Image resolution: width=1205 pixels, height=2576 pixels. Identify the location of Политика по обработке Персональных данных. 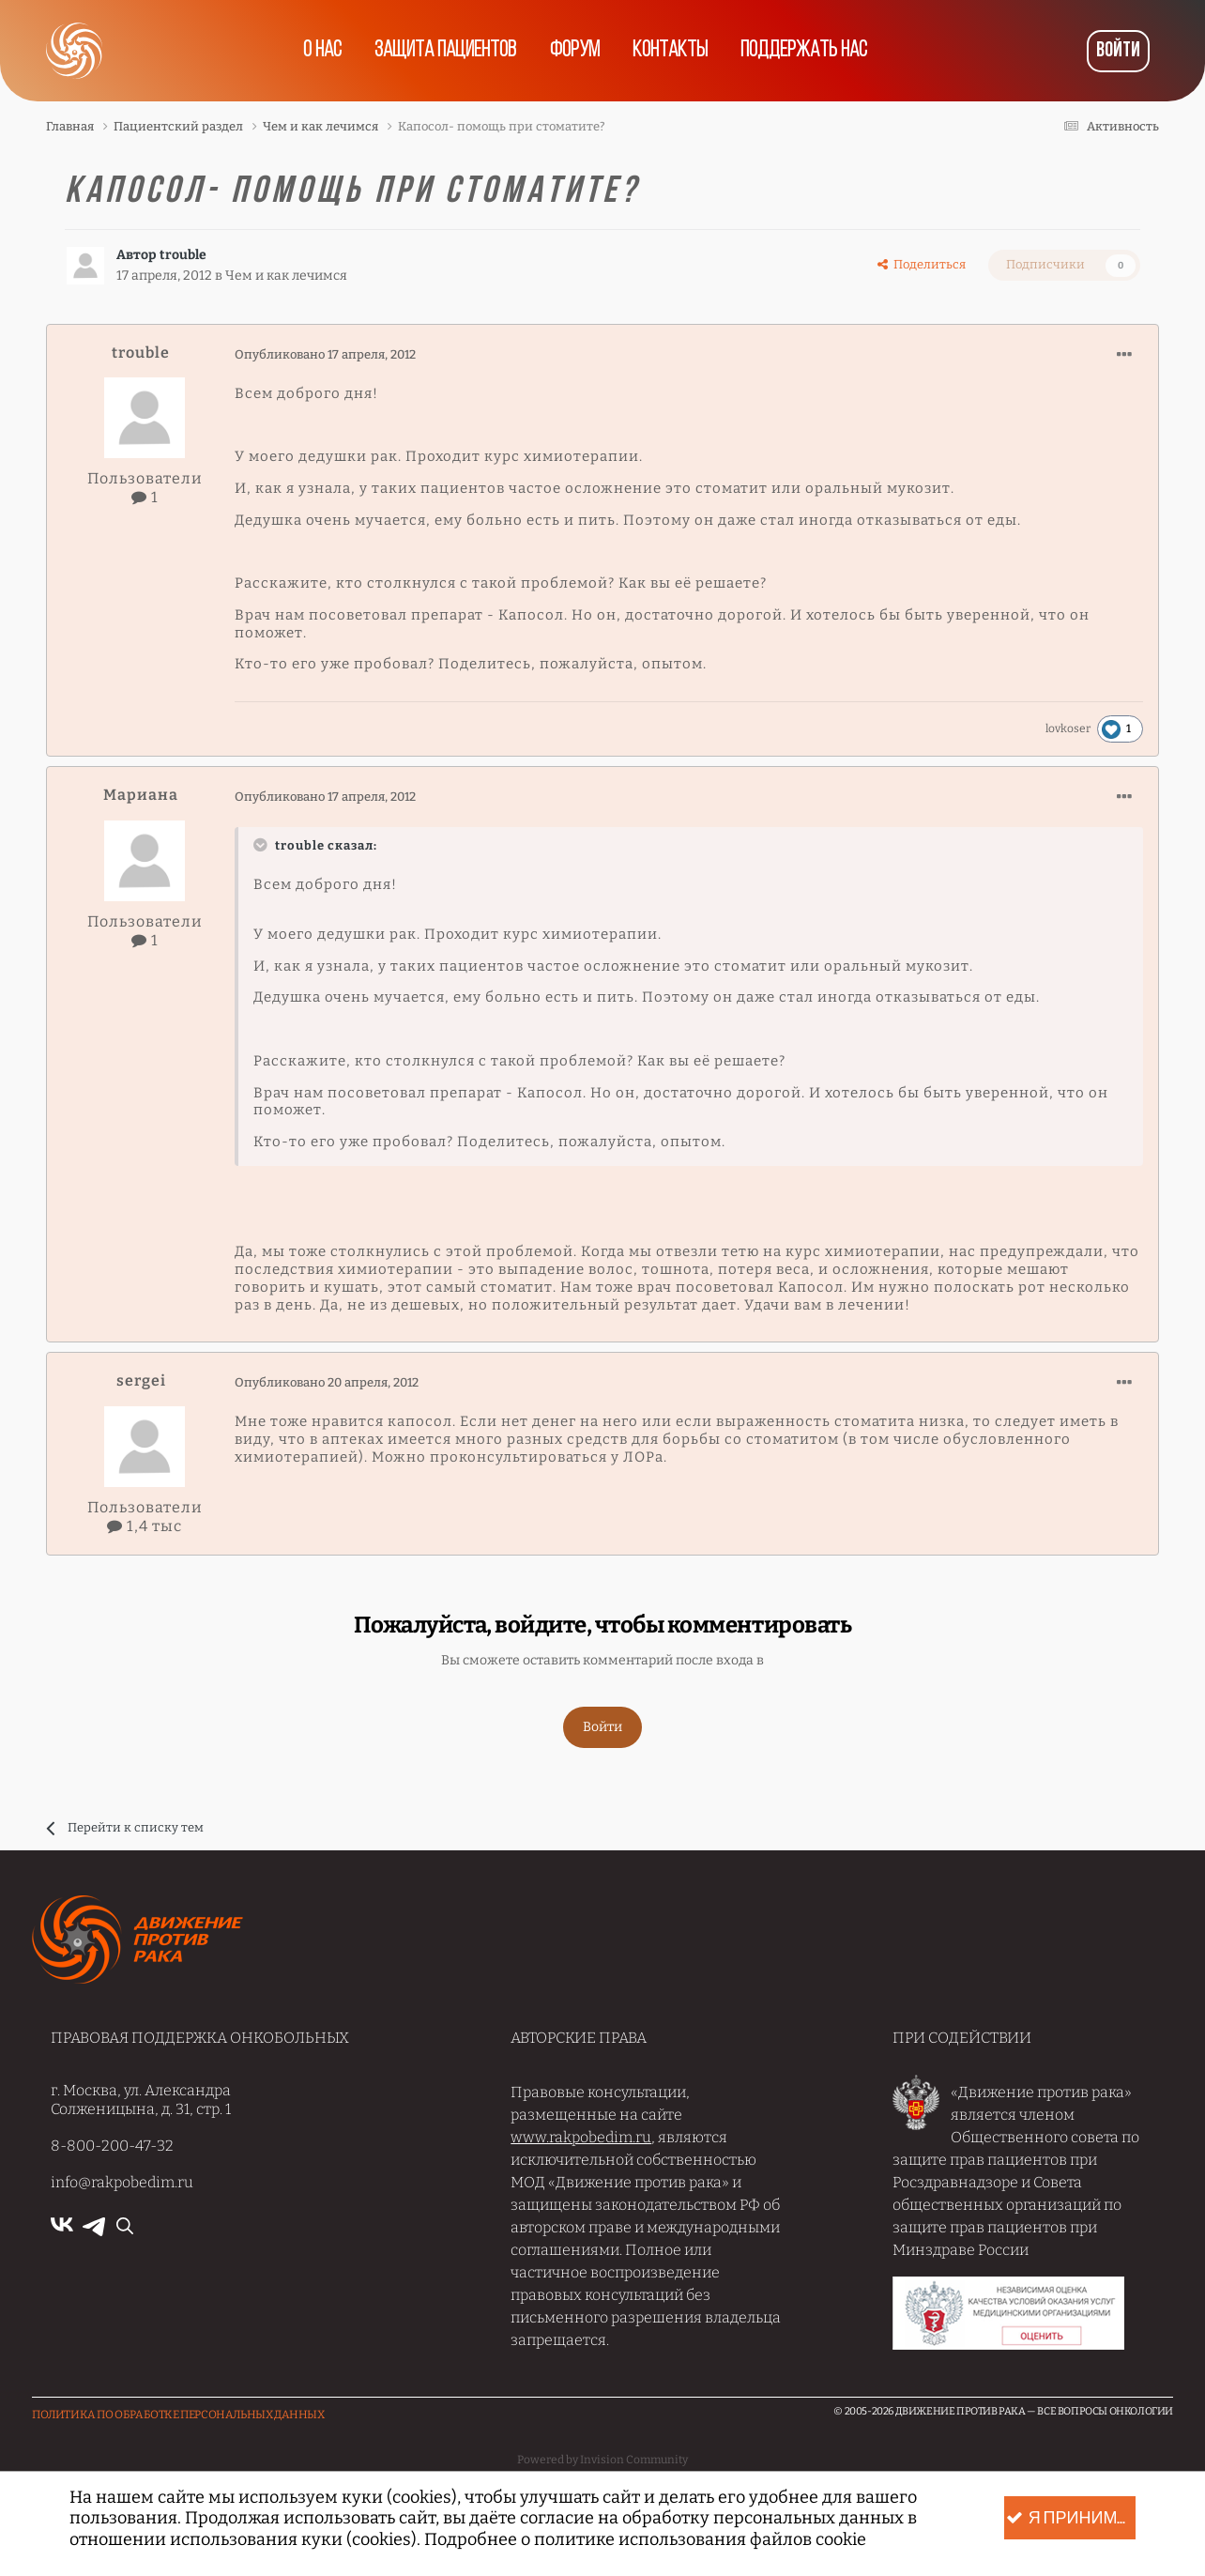
(178, 2414).